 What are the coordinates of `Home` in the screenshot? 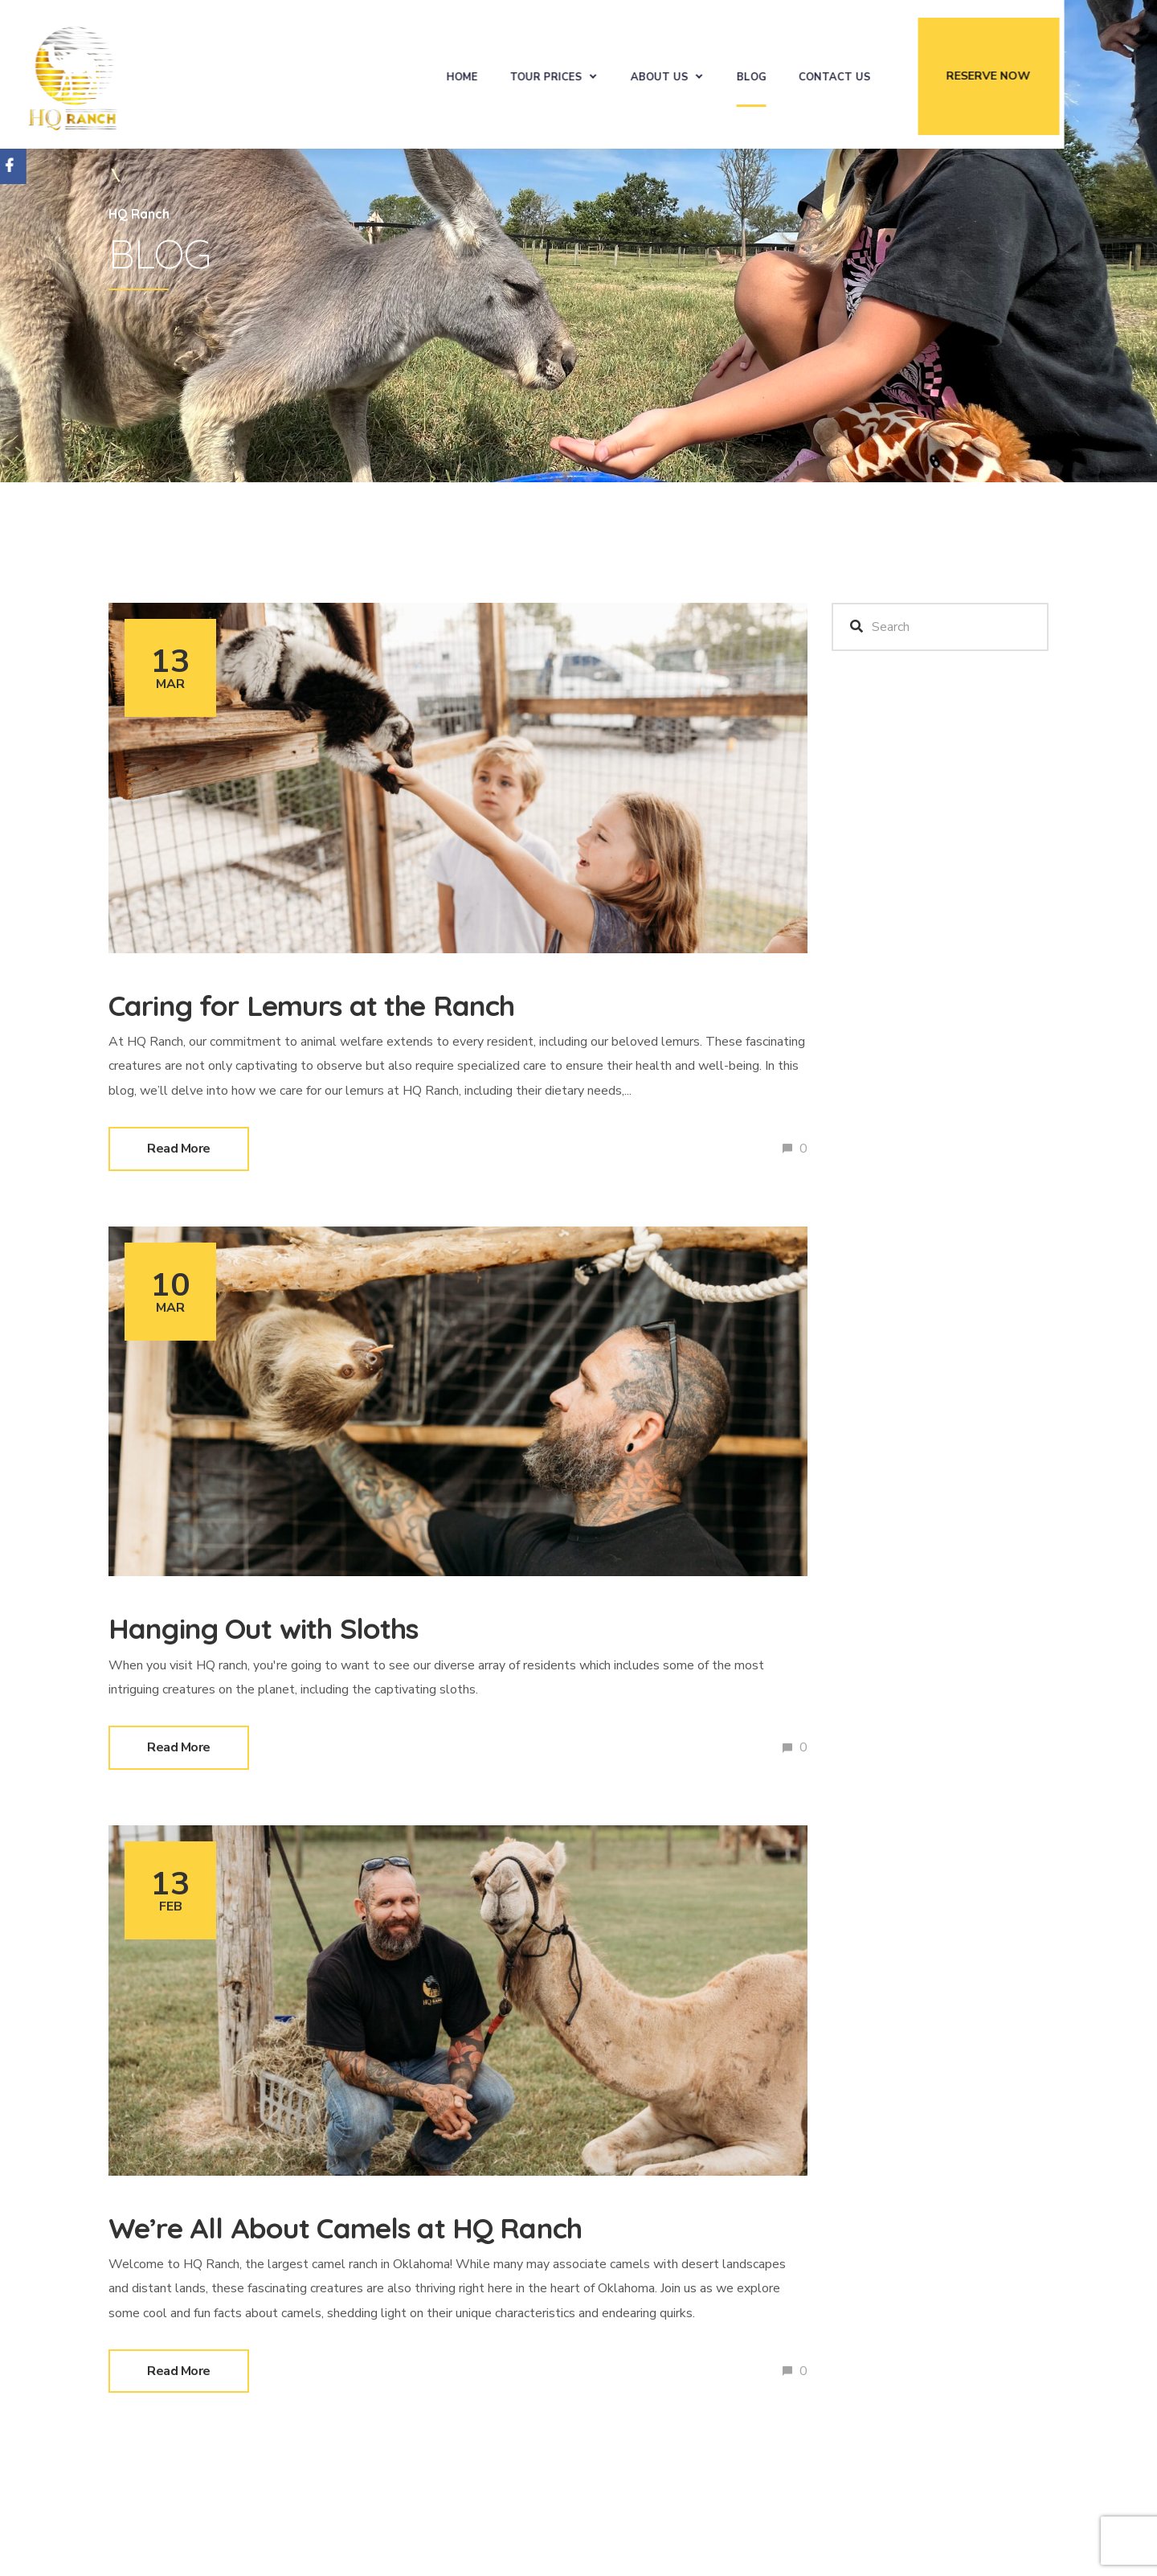 It's located at (518, 74).